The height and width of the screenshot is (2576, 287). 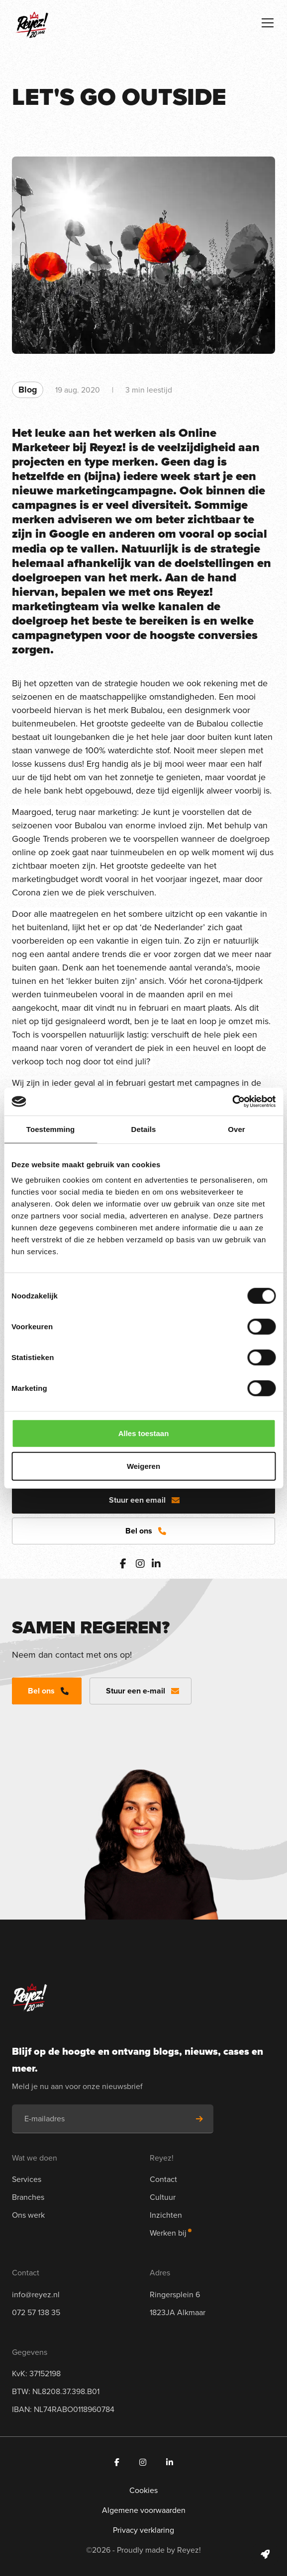 I want to click on Details [tab], so click(x=143, y=1129).